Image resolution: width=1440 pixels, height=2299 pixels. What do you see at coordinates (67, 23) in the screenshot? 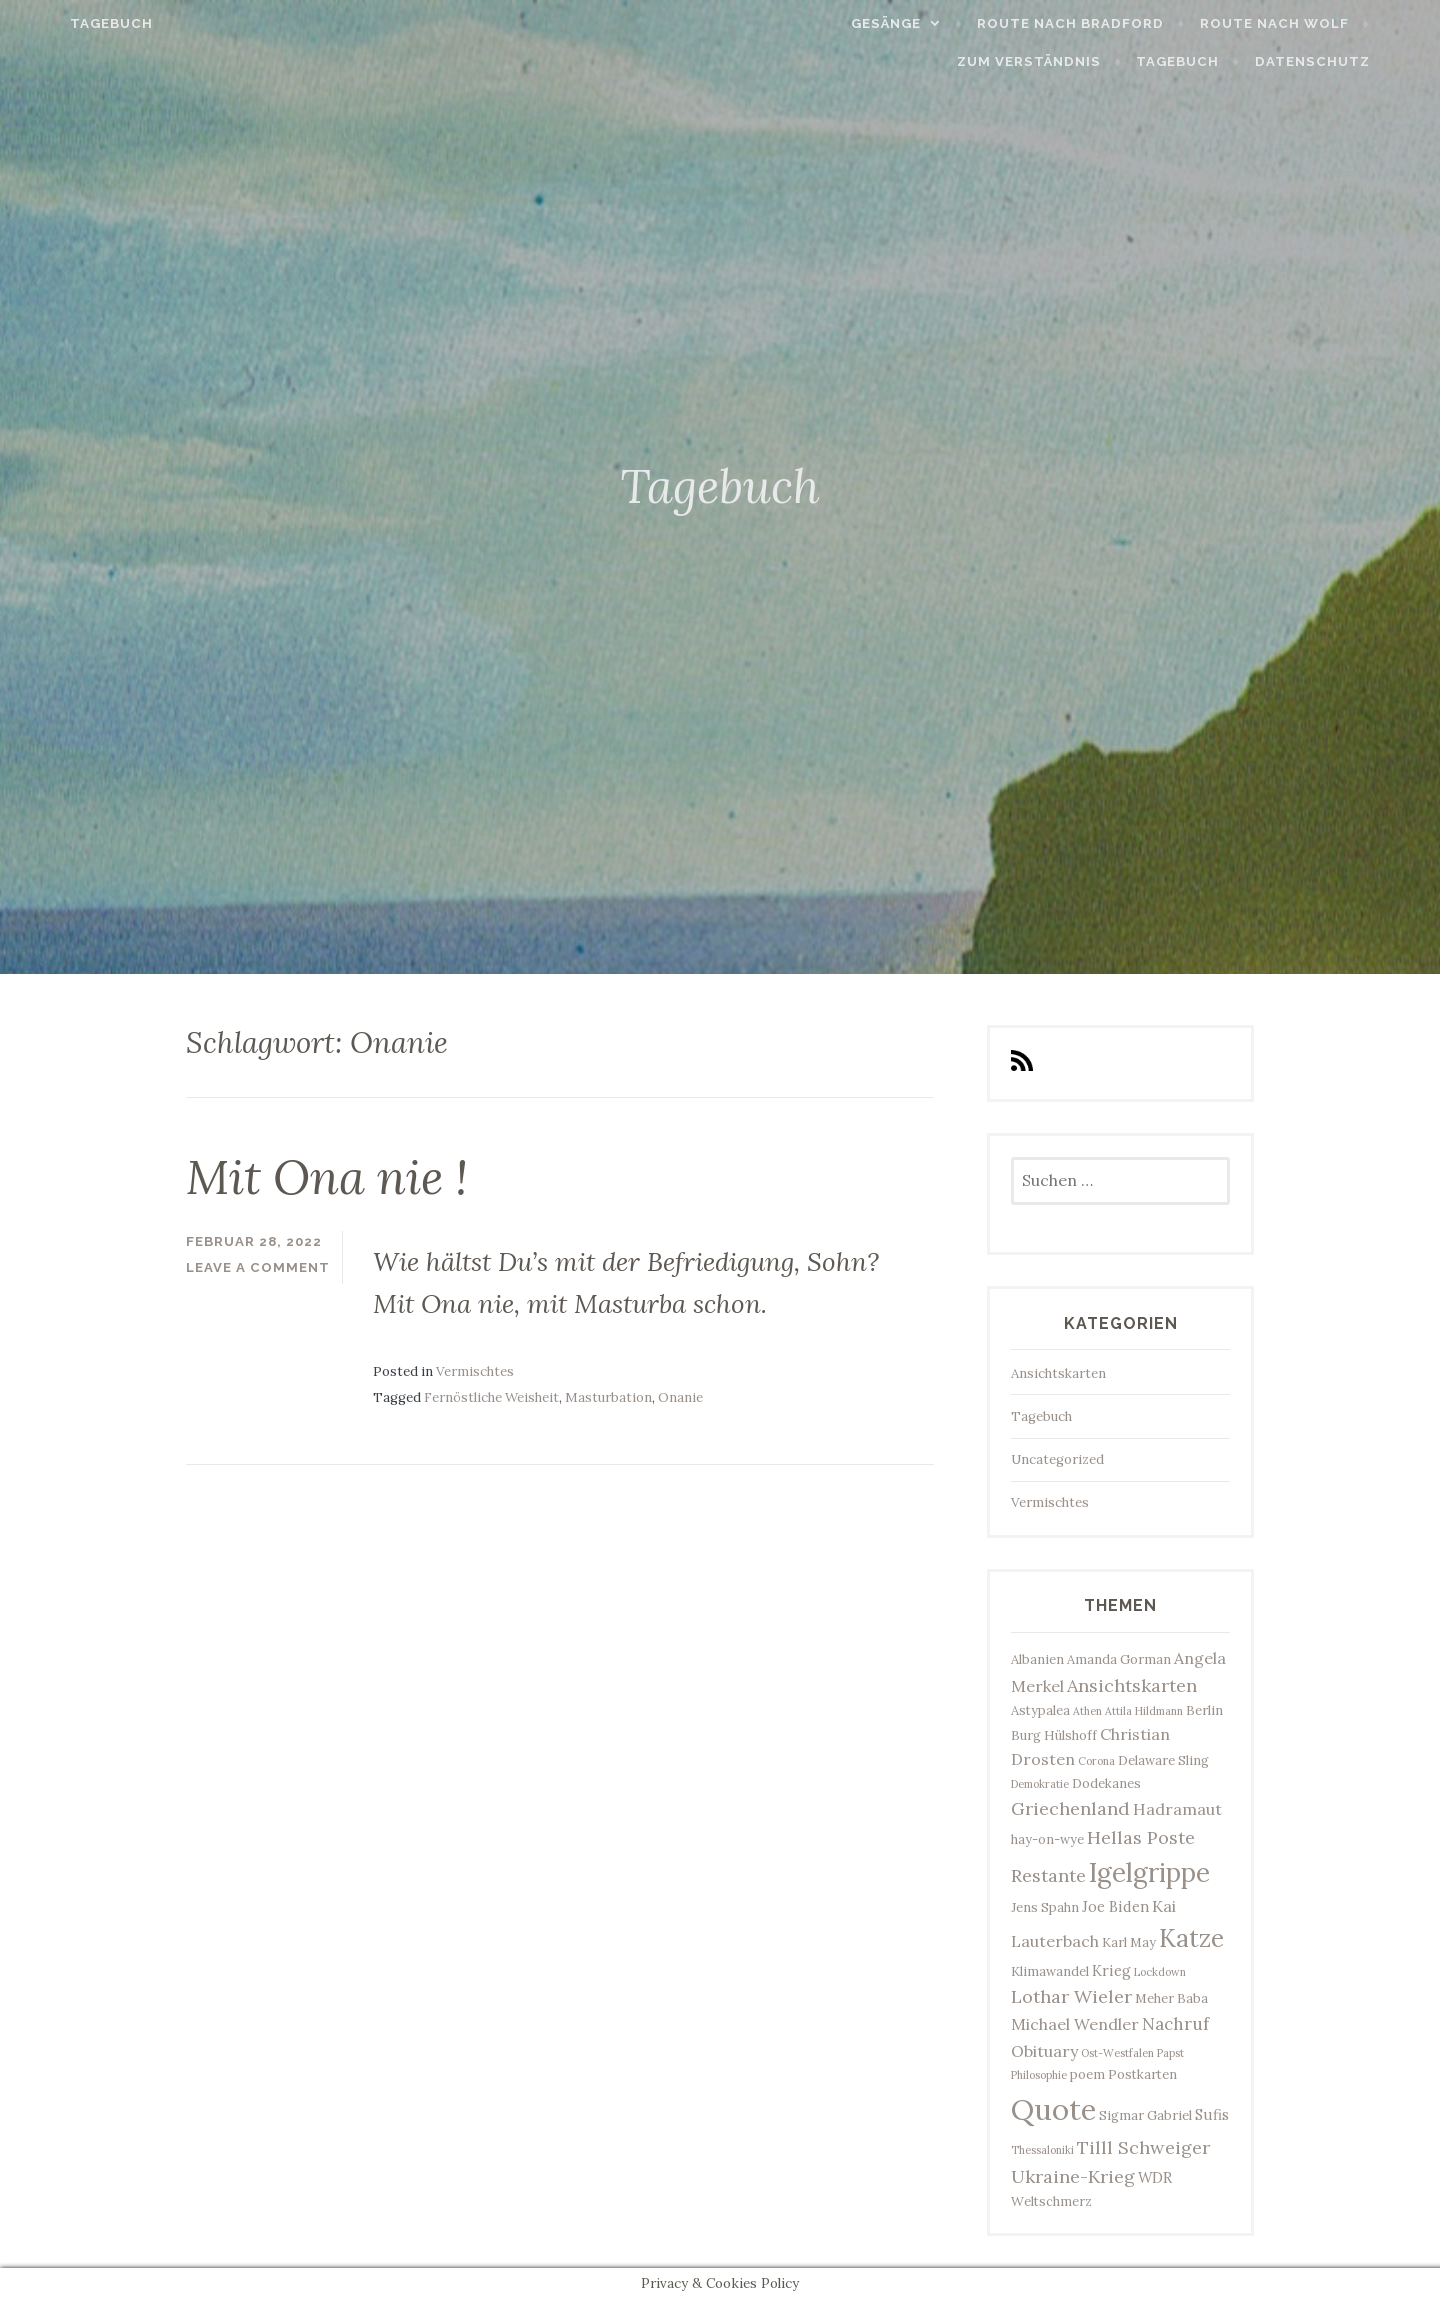
I see `Tagebuch` at bounding box center [67, 23].